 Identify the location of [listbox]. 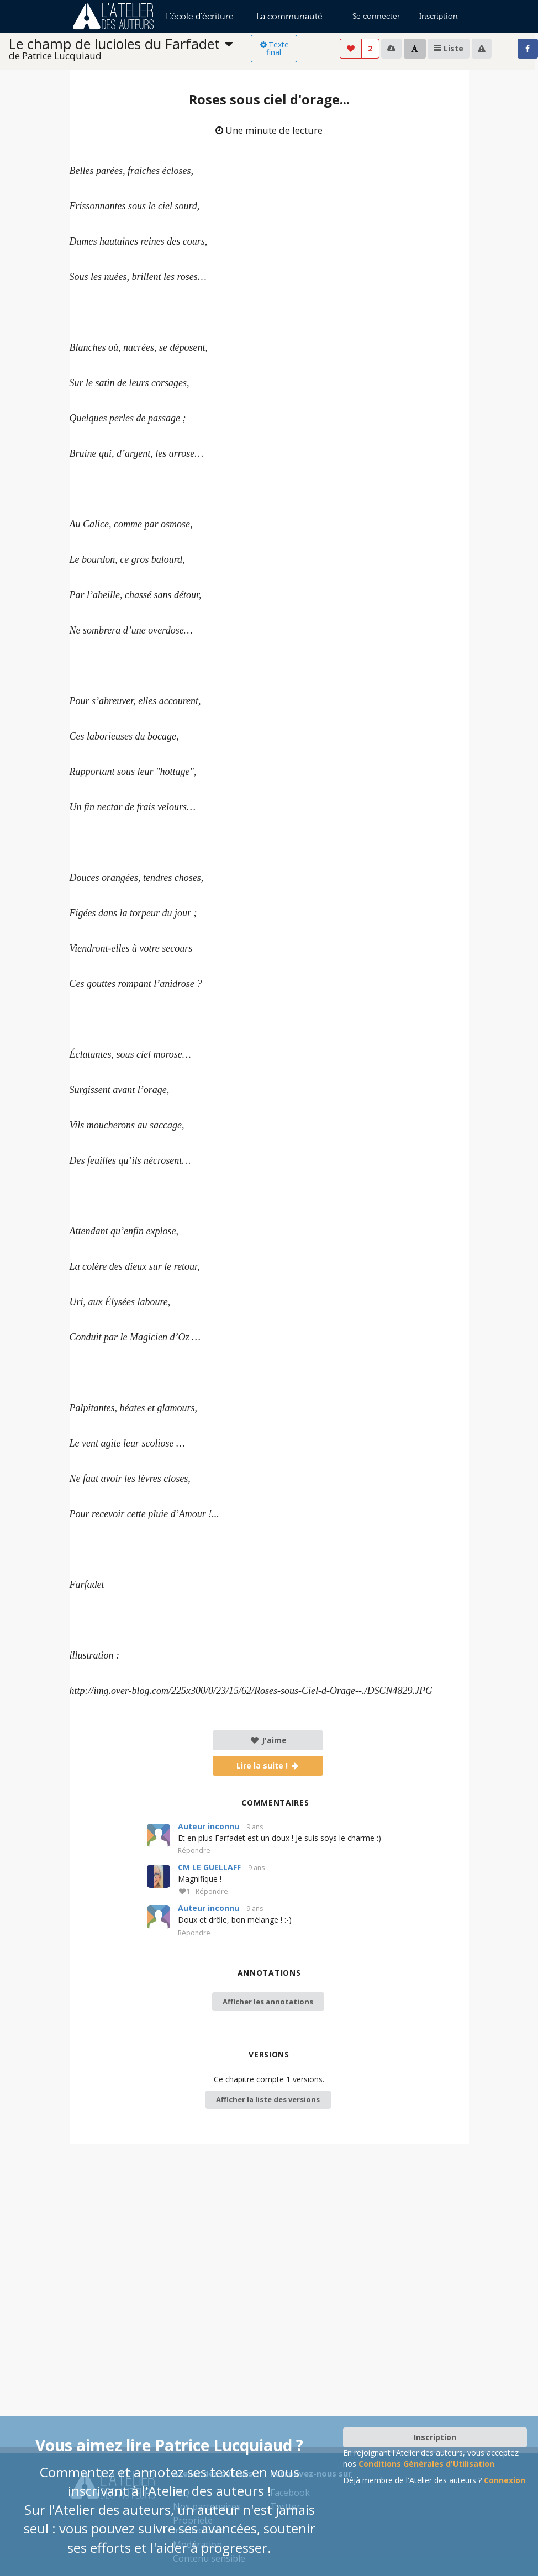
(130, 49).